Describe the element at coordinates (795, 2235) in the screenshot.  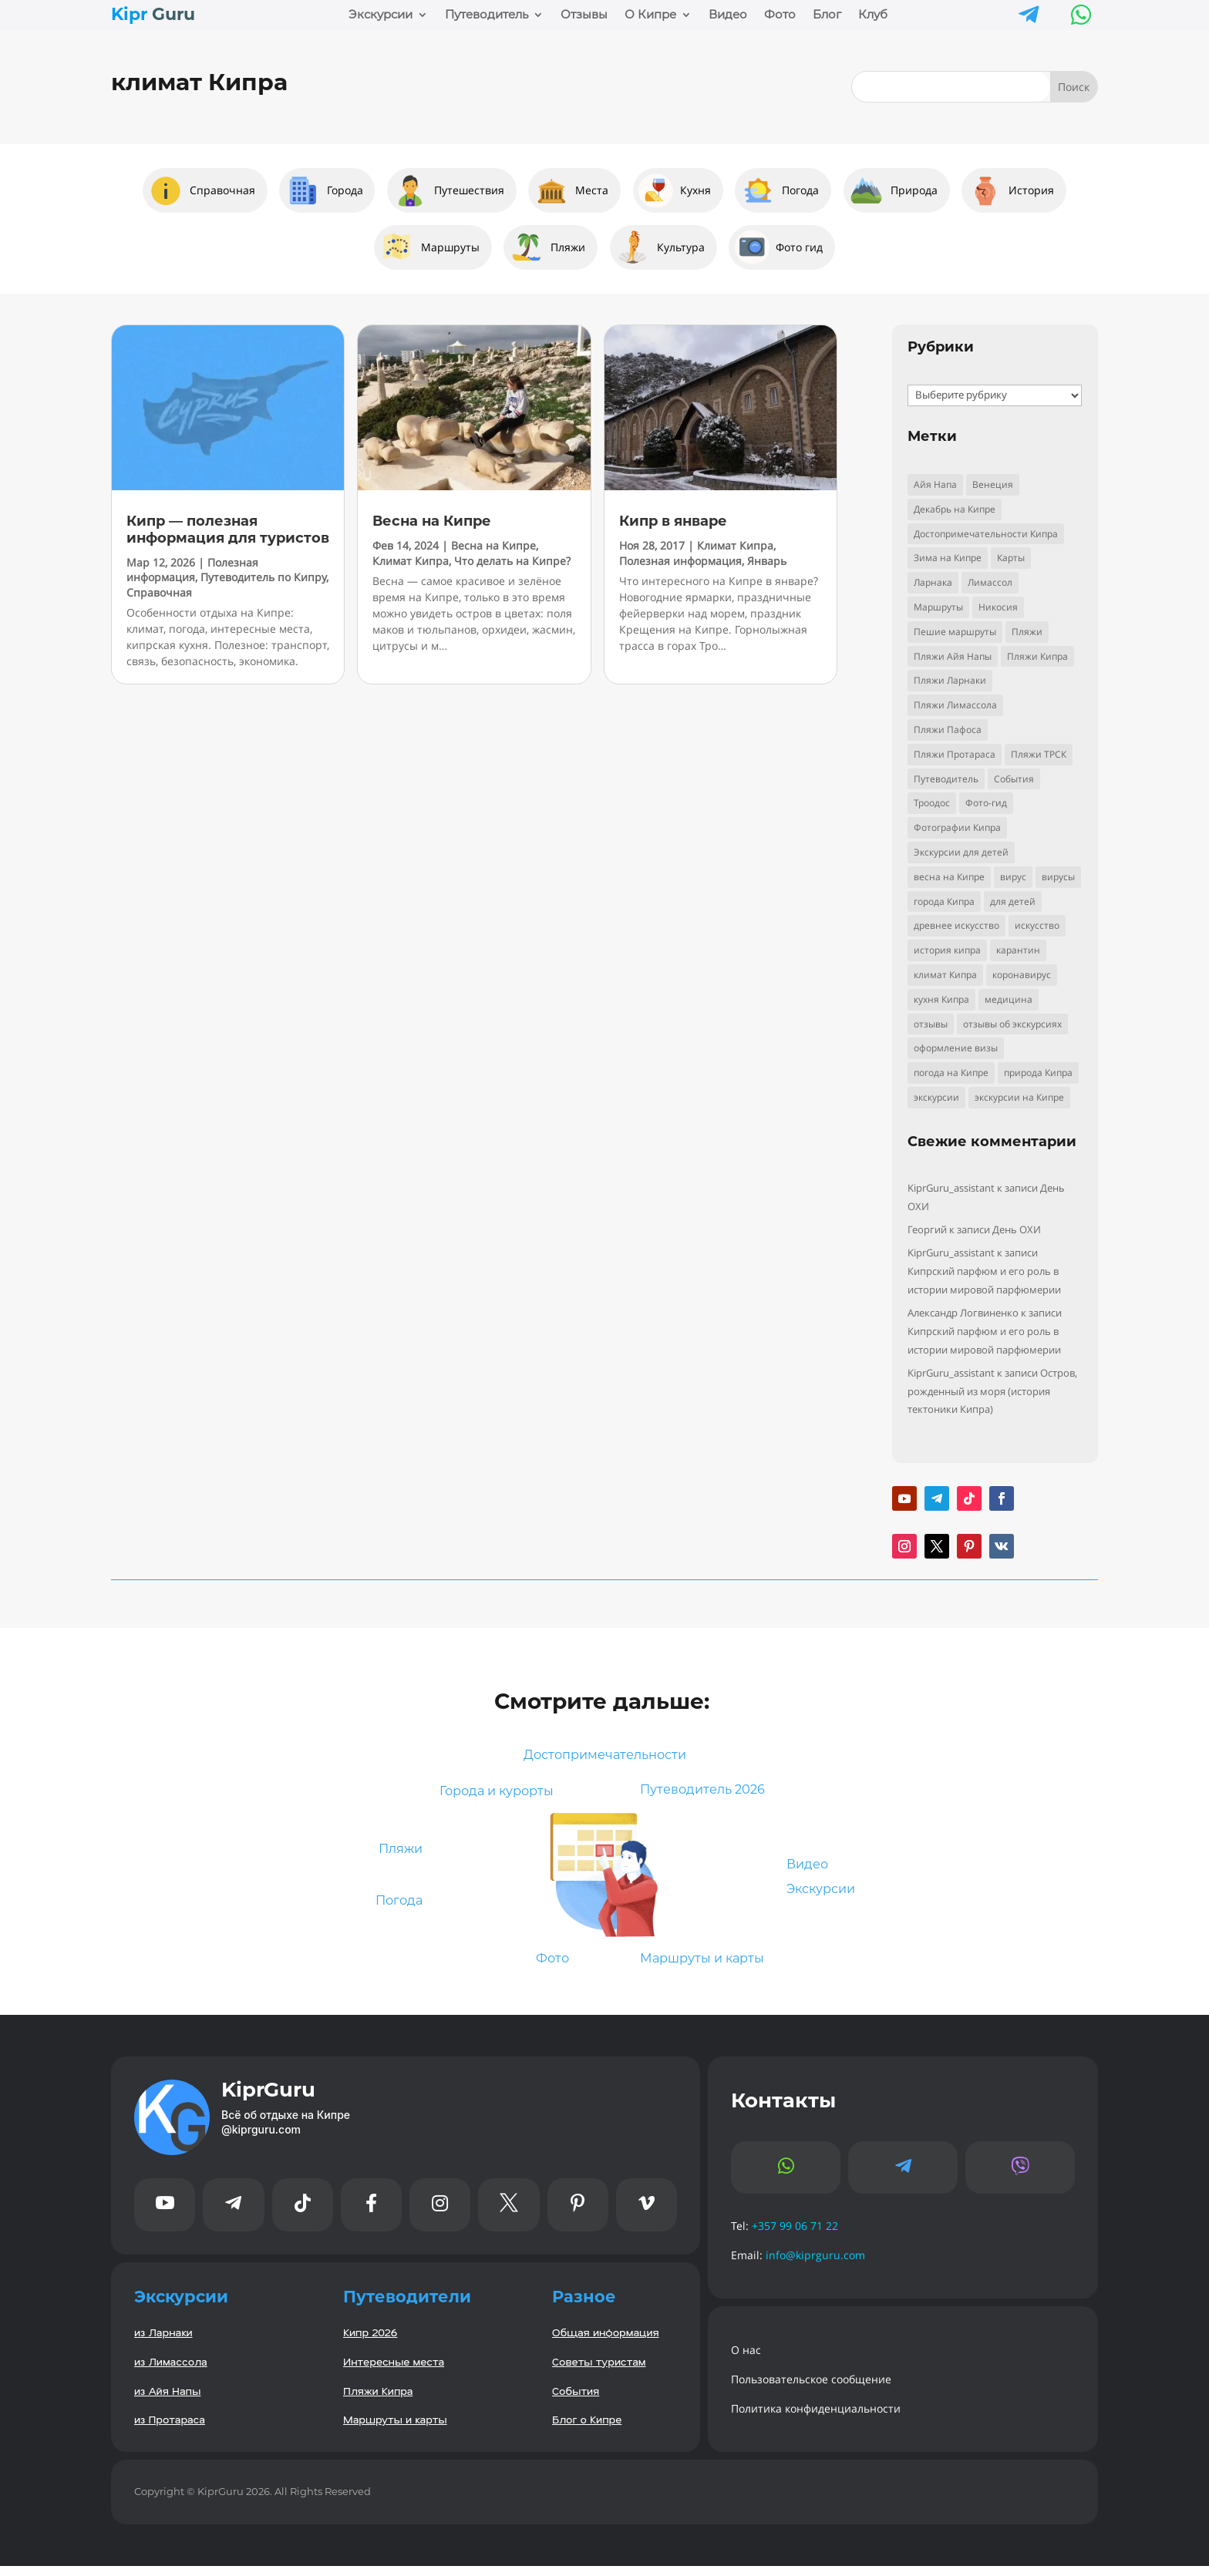
I see `+357 99 06 71 22` at that location.